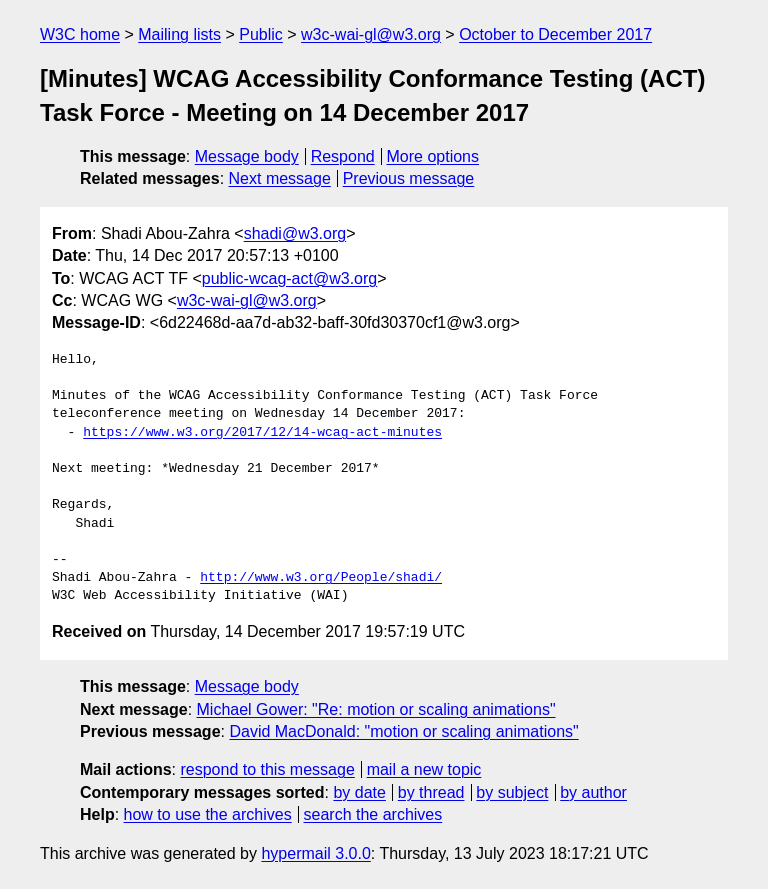 The height and width of the screenshot is (889, 768). I want to click on Respond, so click(343, 156).